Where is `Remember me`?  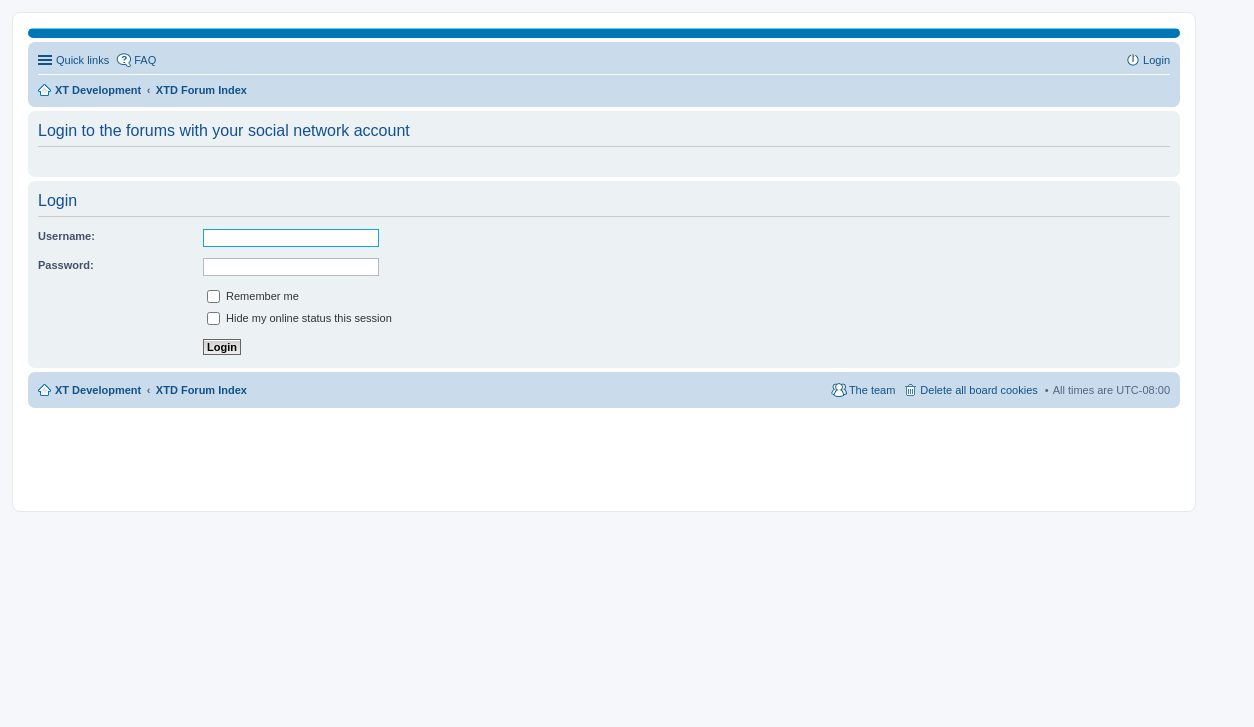
Remember me is located at coordinates (253, 296).